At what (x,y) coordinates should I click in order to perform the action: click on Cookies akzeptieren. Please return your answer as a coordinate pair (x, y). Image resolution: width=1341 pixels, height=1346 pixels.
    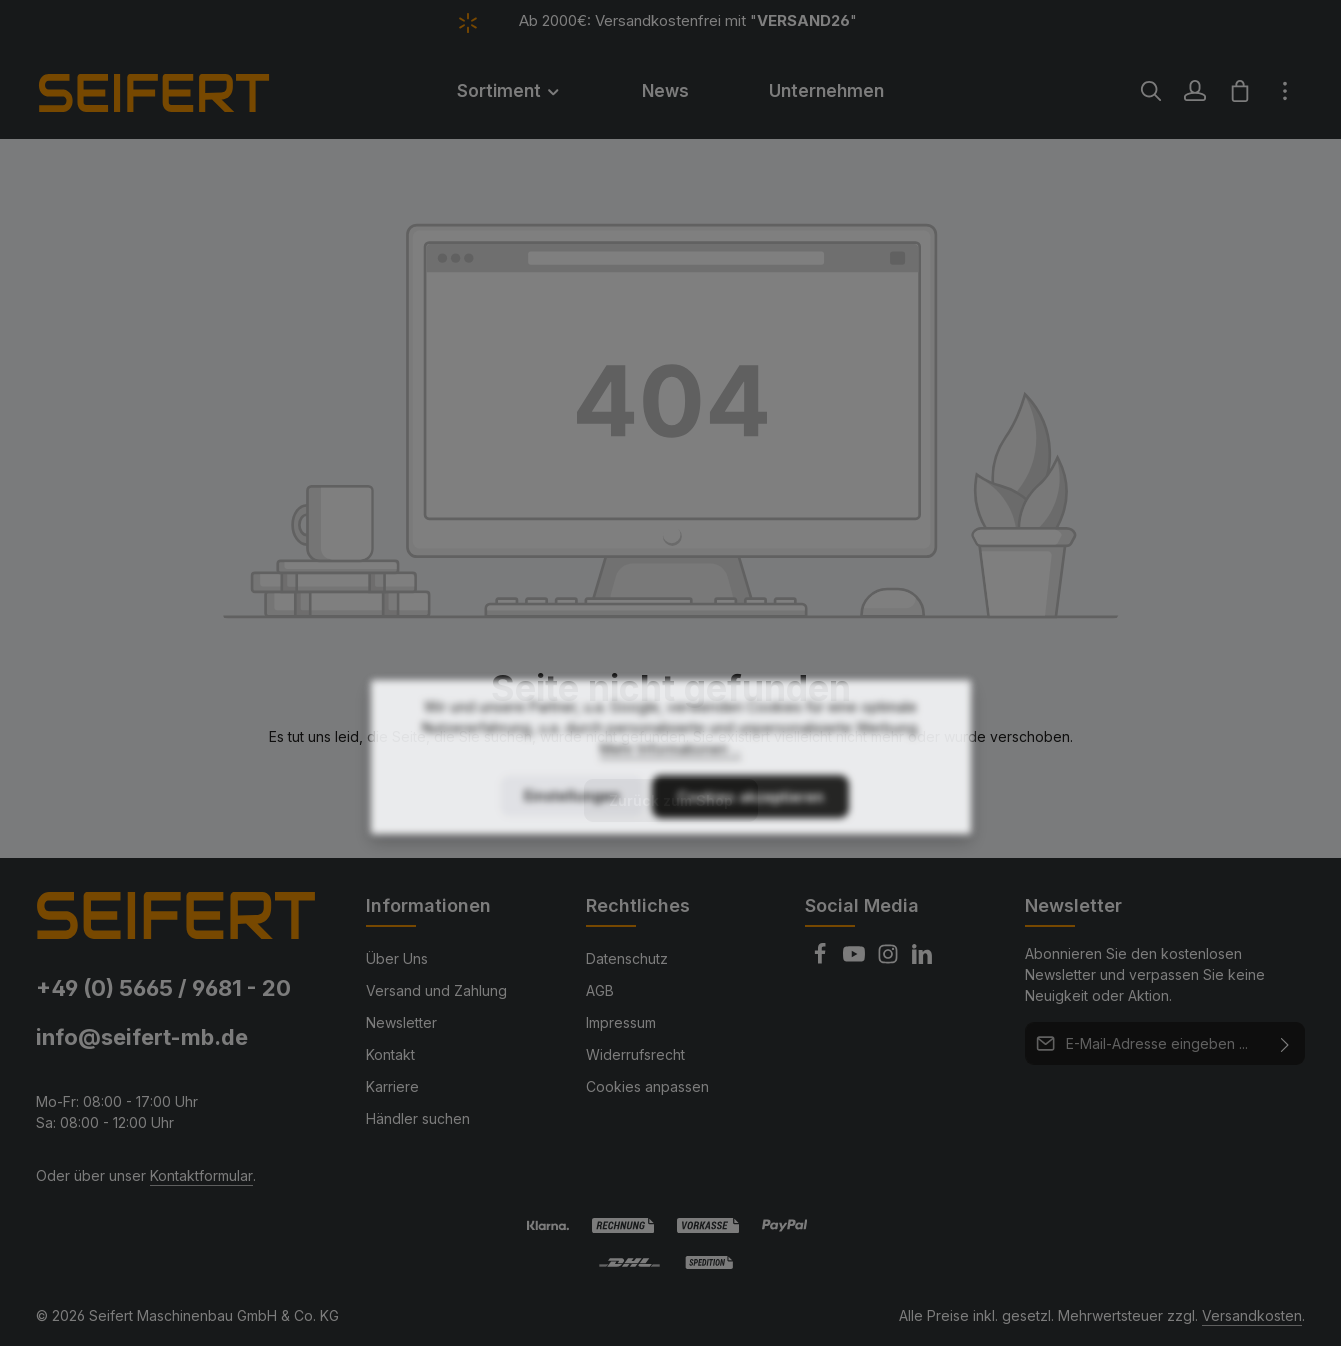
    Looking at the image, I should click on (750, 847).